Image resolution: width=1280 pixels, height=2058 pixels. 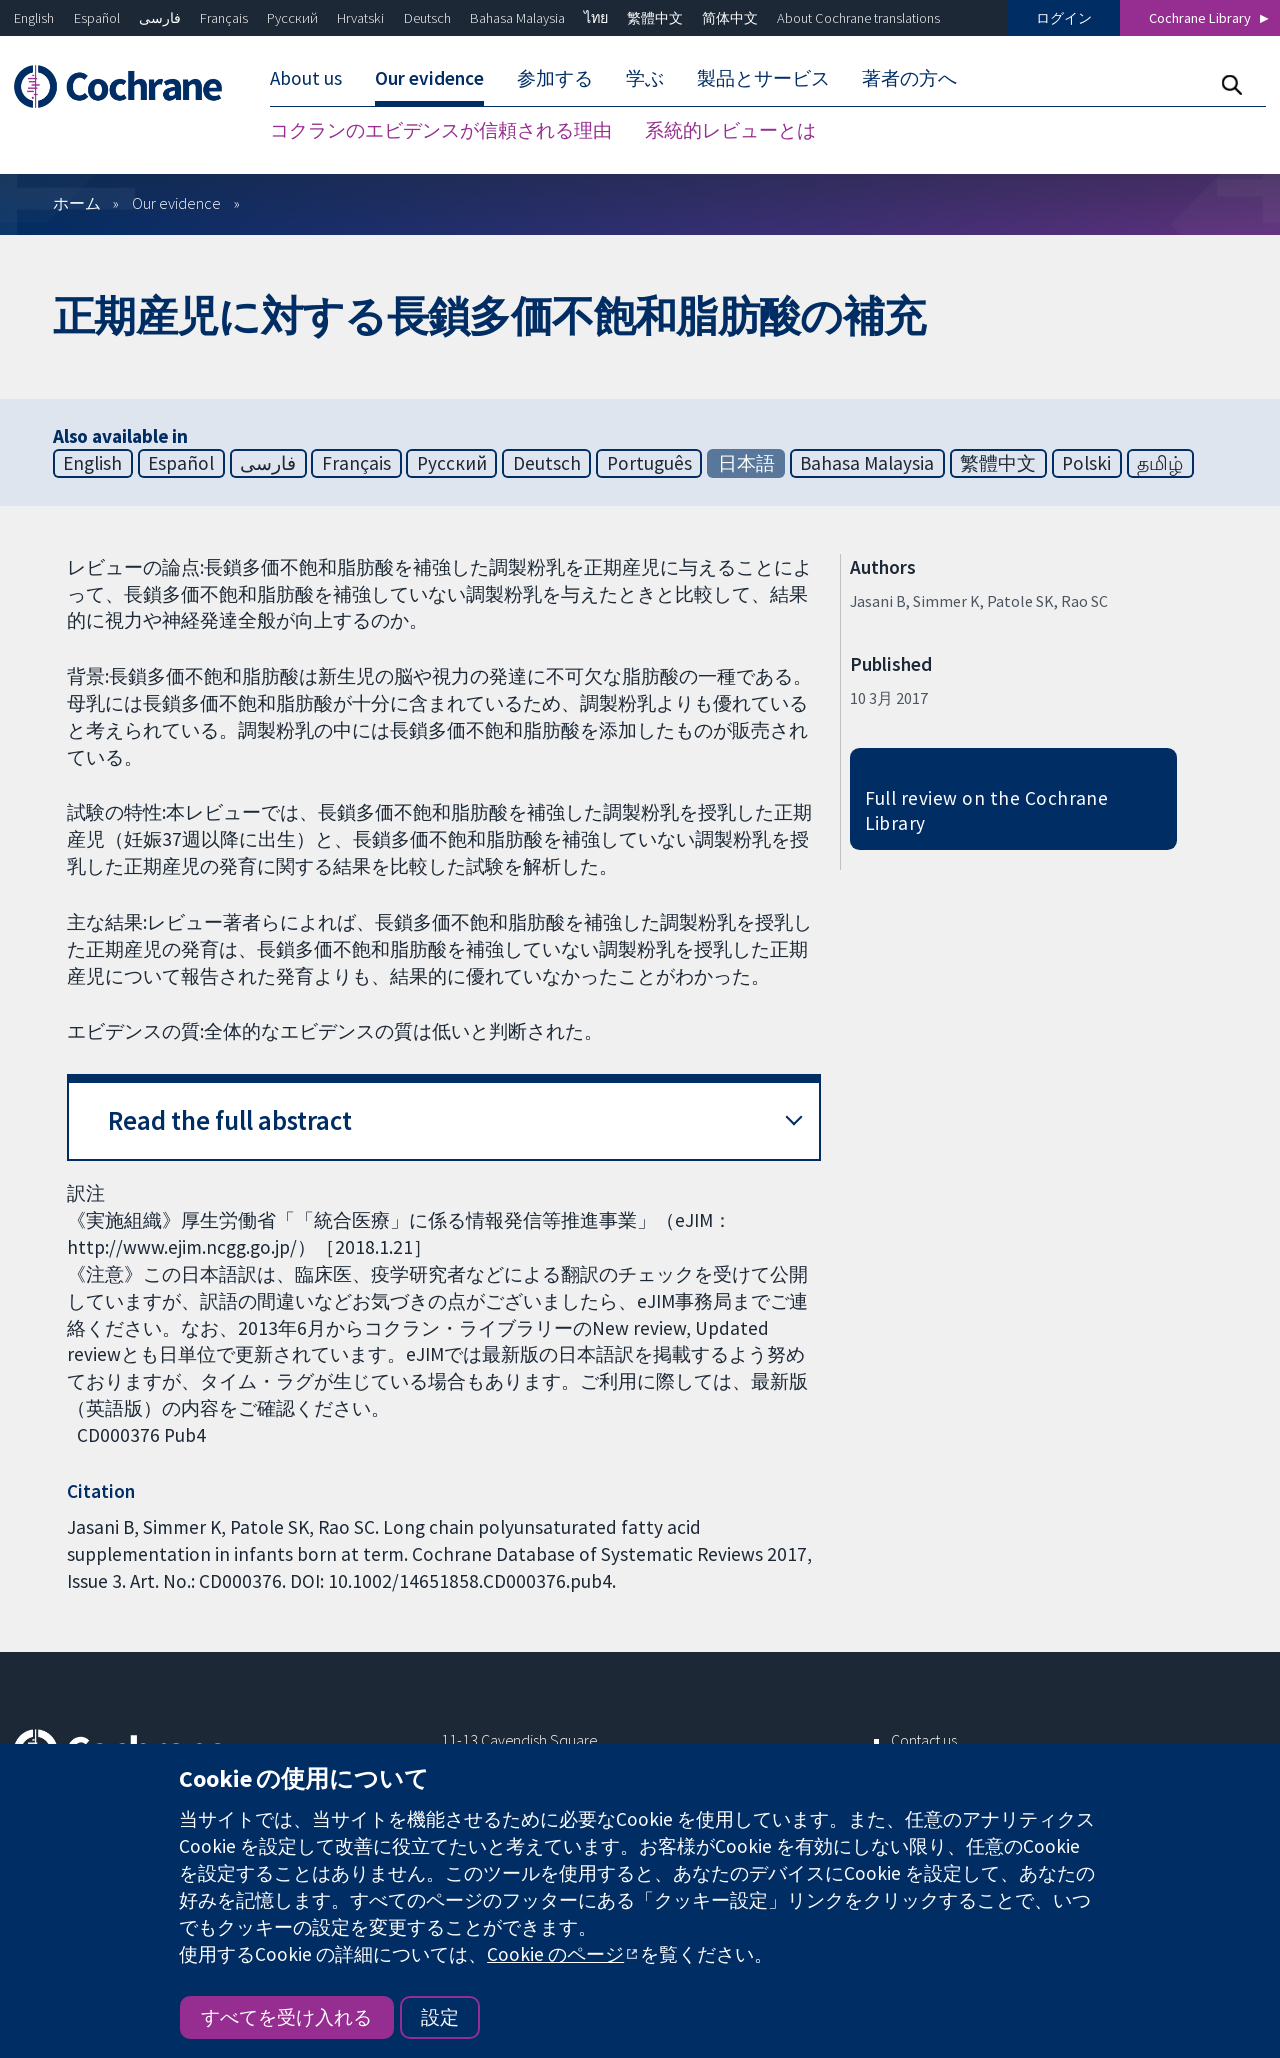 I want to click on 製品とサービス, so click(x=763, y=78).